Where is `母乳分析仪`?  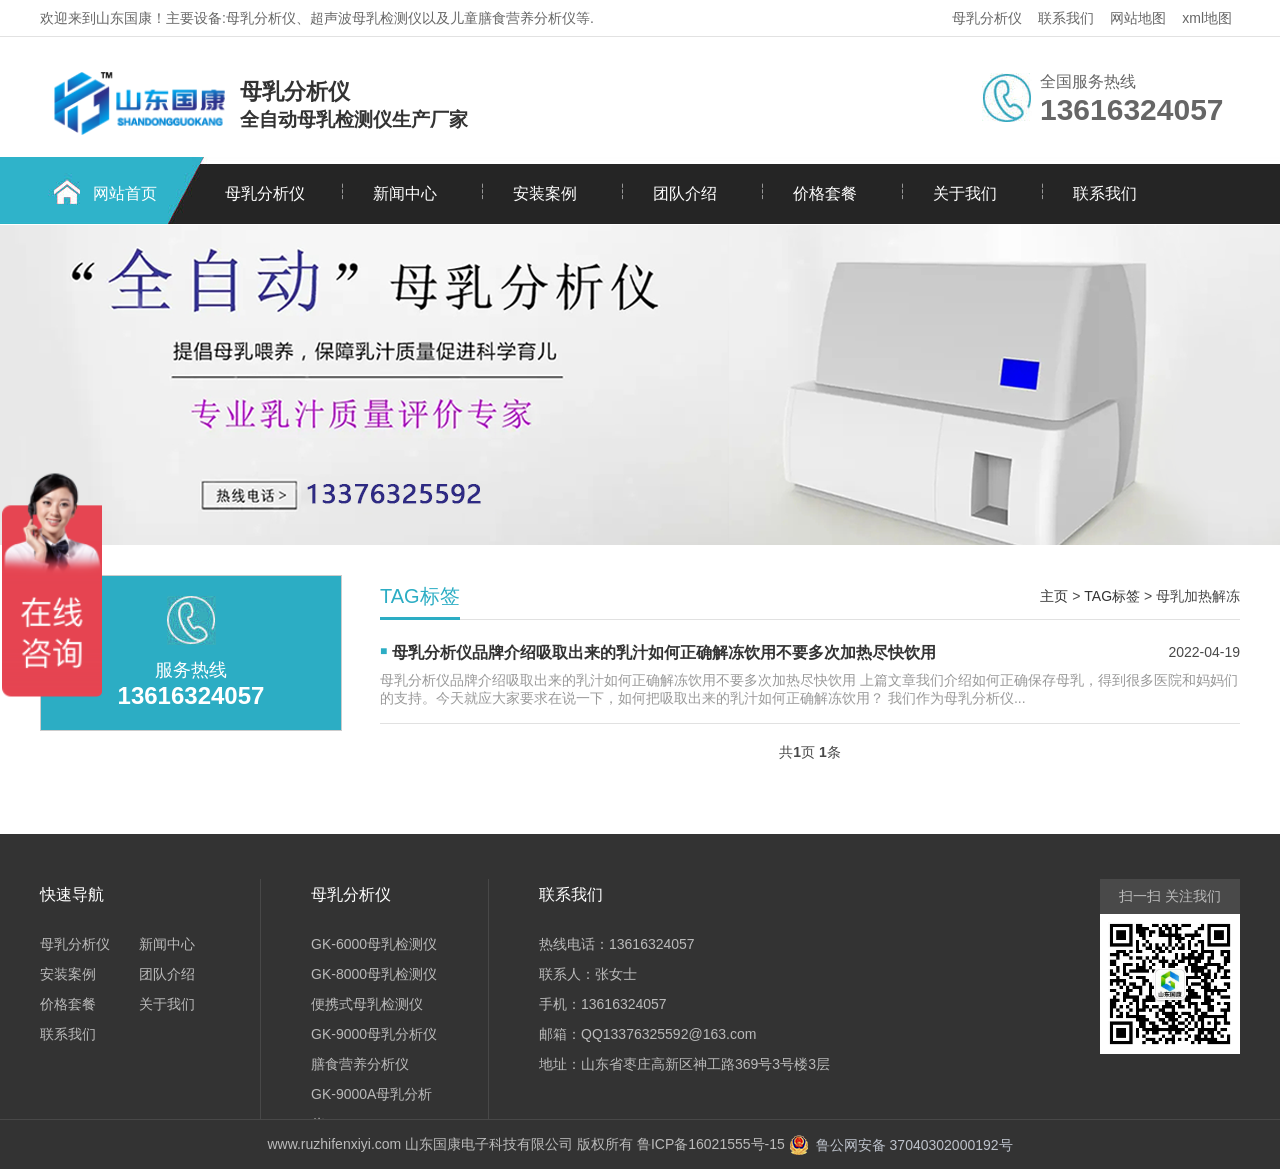
母乳分析仪 is located at coordinates (987, 18).